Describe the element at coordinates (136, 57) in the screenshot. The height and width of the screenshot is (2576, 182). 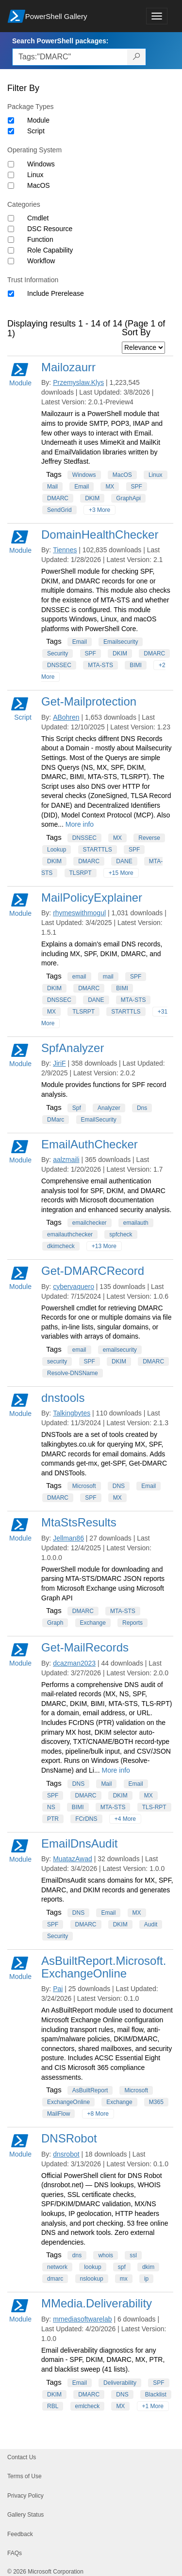
I see `[Search PowerShell packages]` at that location.